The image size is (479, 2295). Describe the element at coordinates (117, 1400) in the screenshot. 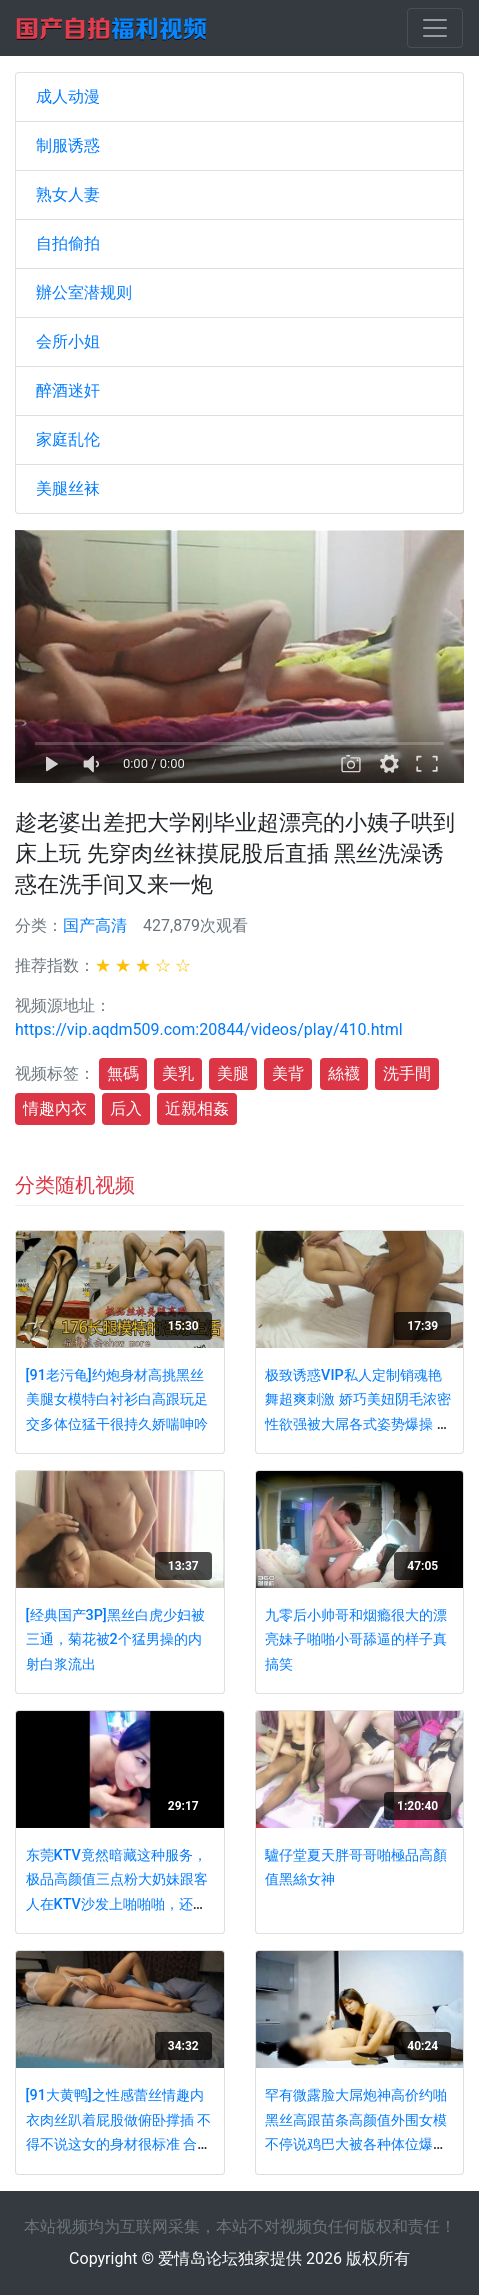

I see `[91老污龟]约炮身材高挑黑丝美腿女模特白衬衫白高跟玩足交多体位猛干很持久娇喘呻吟` at that location.